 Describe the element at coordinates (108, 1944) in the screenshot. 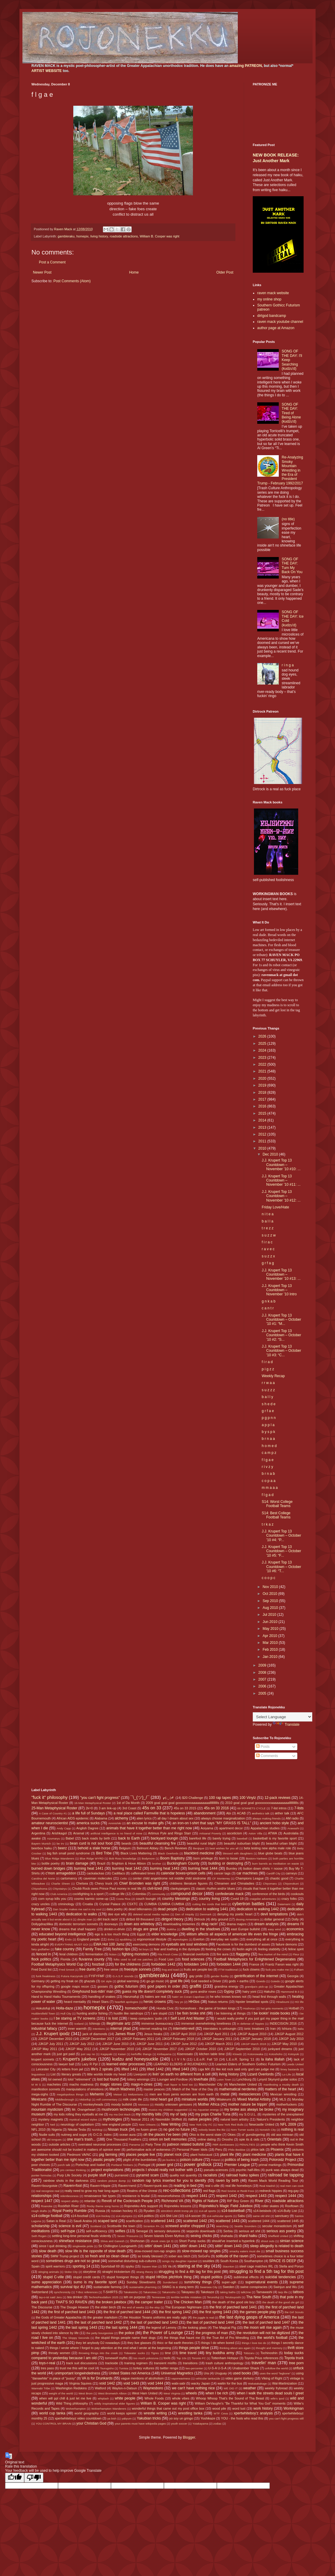

I see `EWA Hot 100 Jamz` at that location.